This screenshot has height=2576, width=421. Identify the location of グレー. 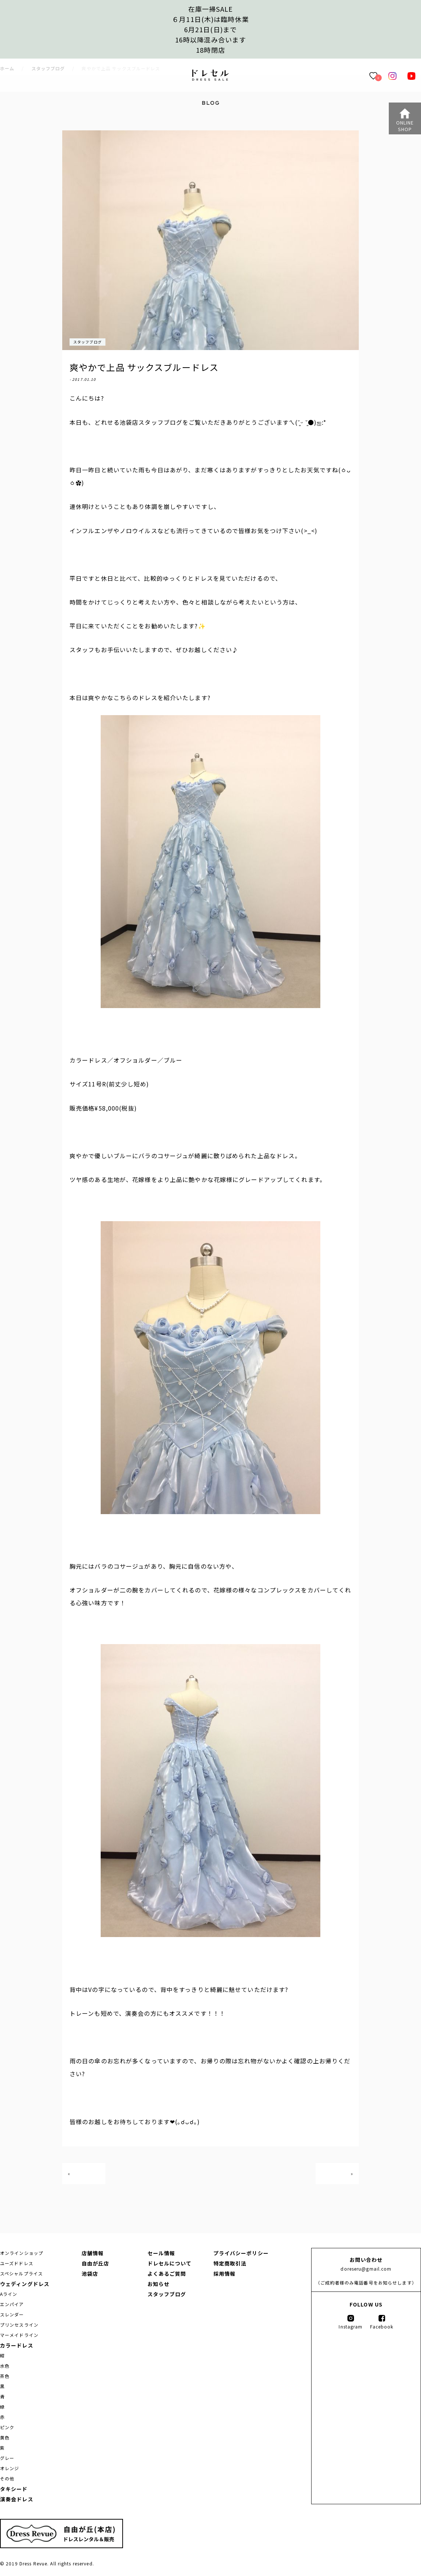
(7, 2458).